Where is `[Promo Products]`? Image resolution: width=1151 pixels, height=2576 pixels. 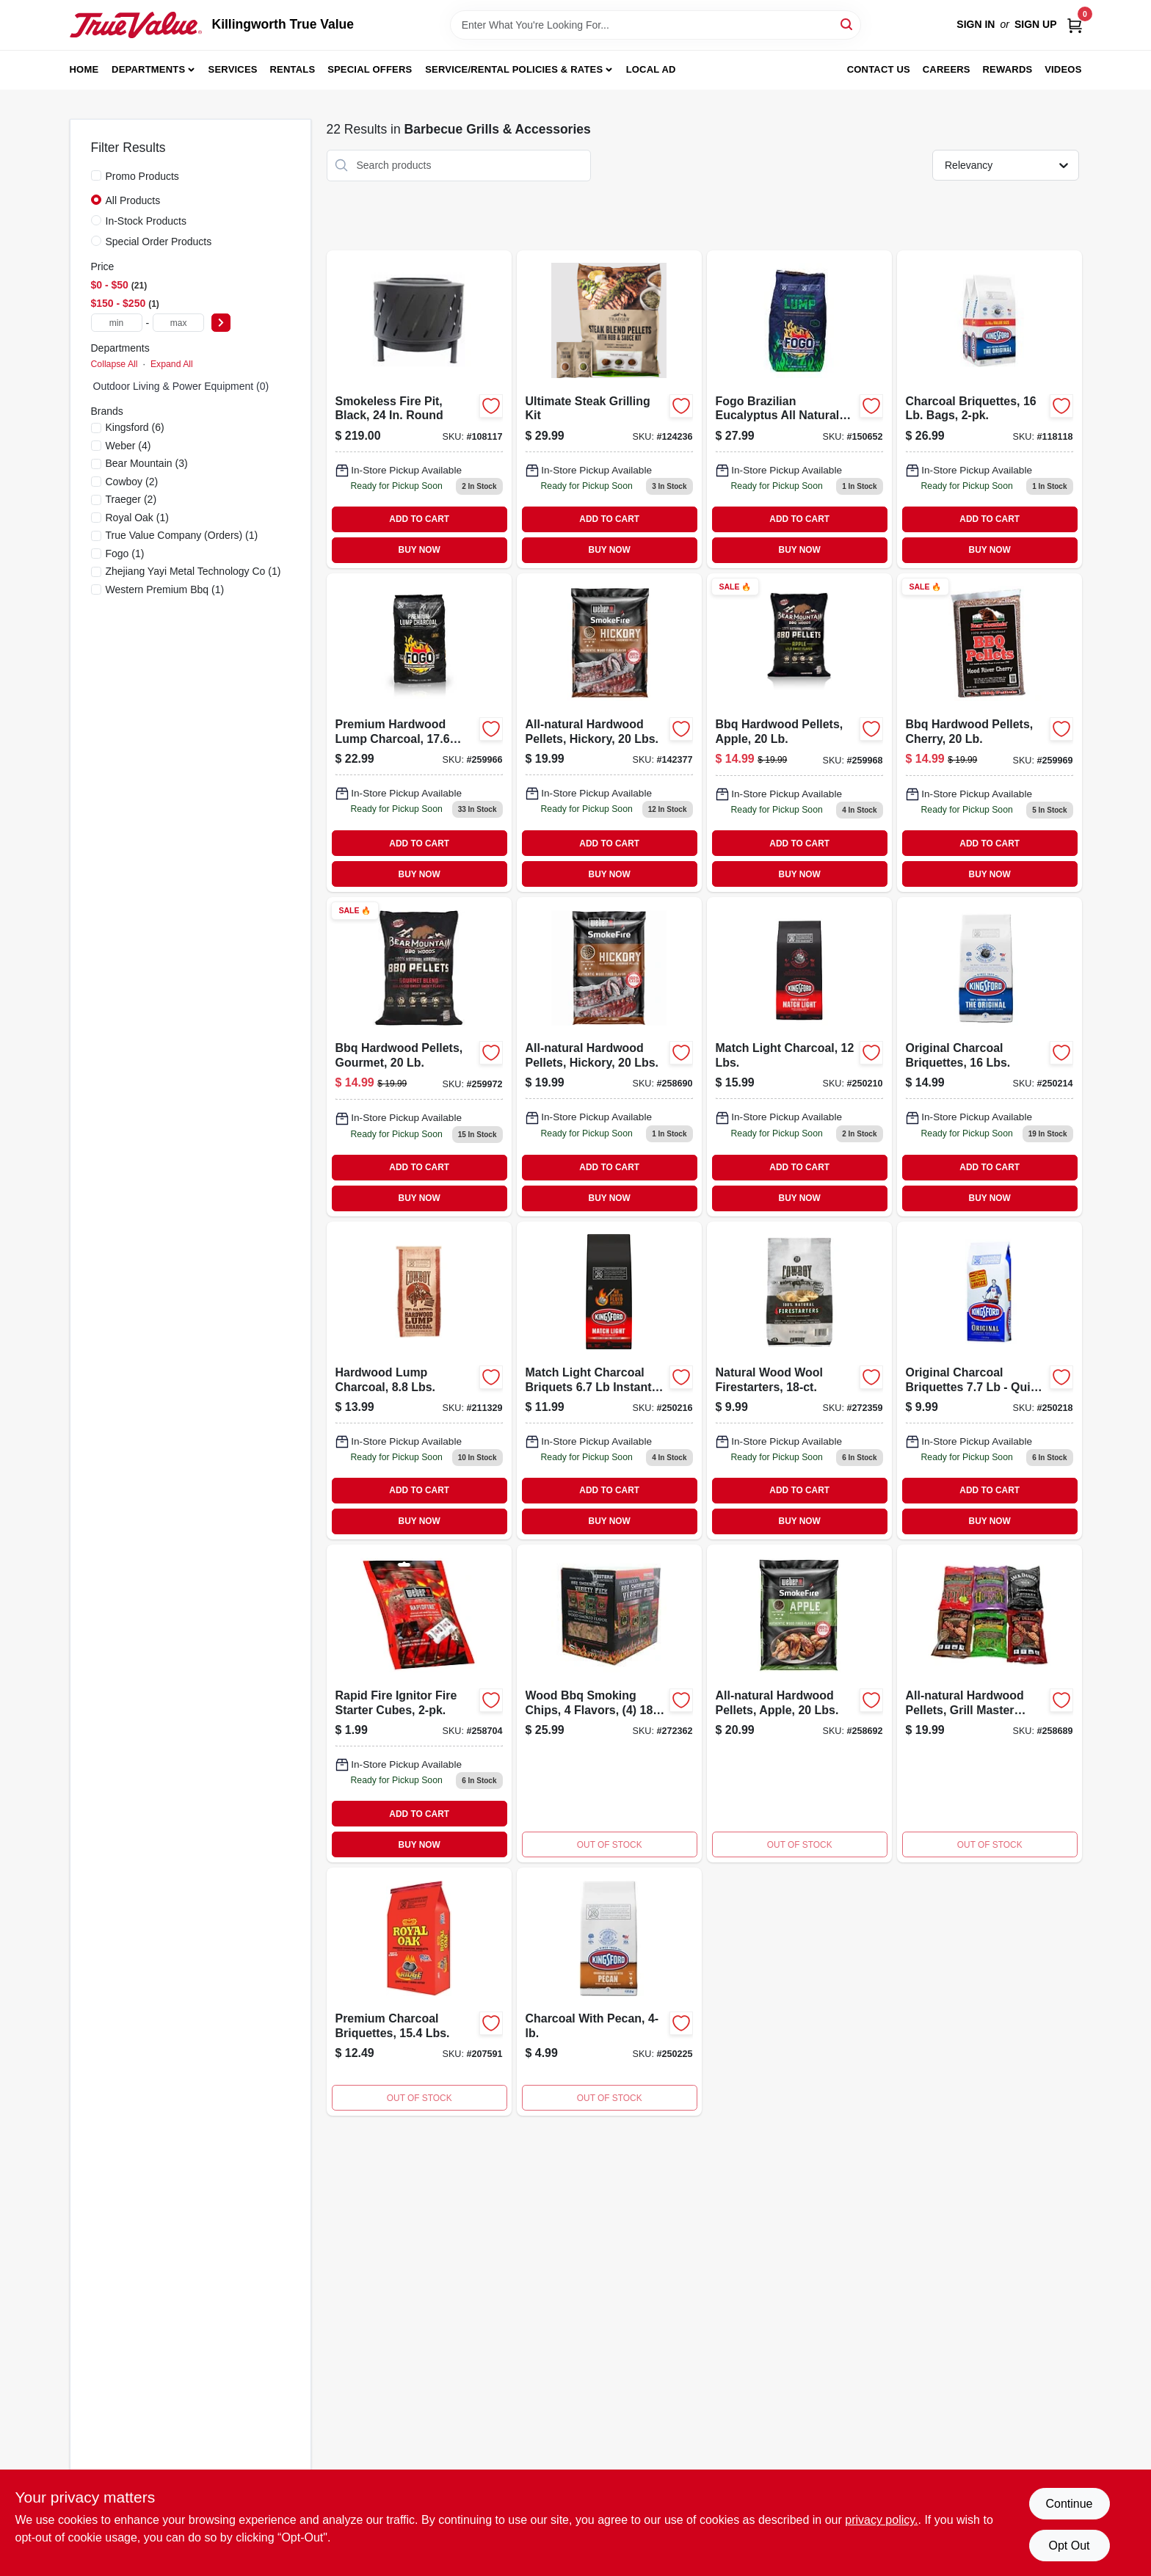 [Promo Products] is located at coordinates (96, 175).